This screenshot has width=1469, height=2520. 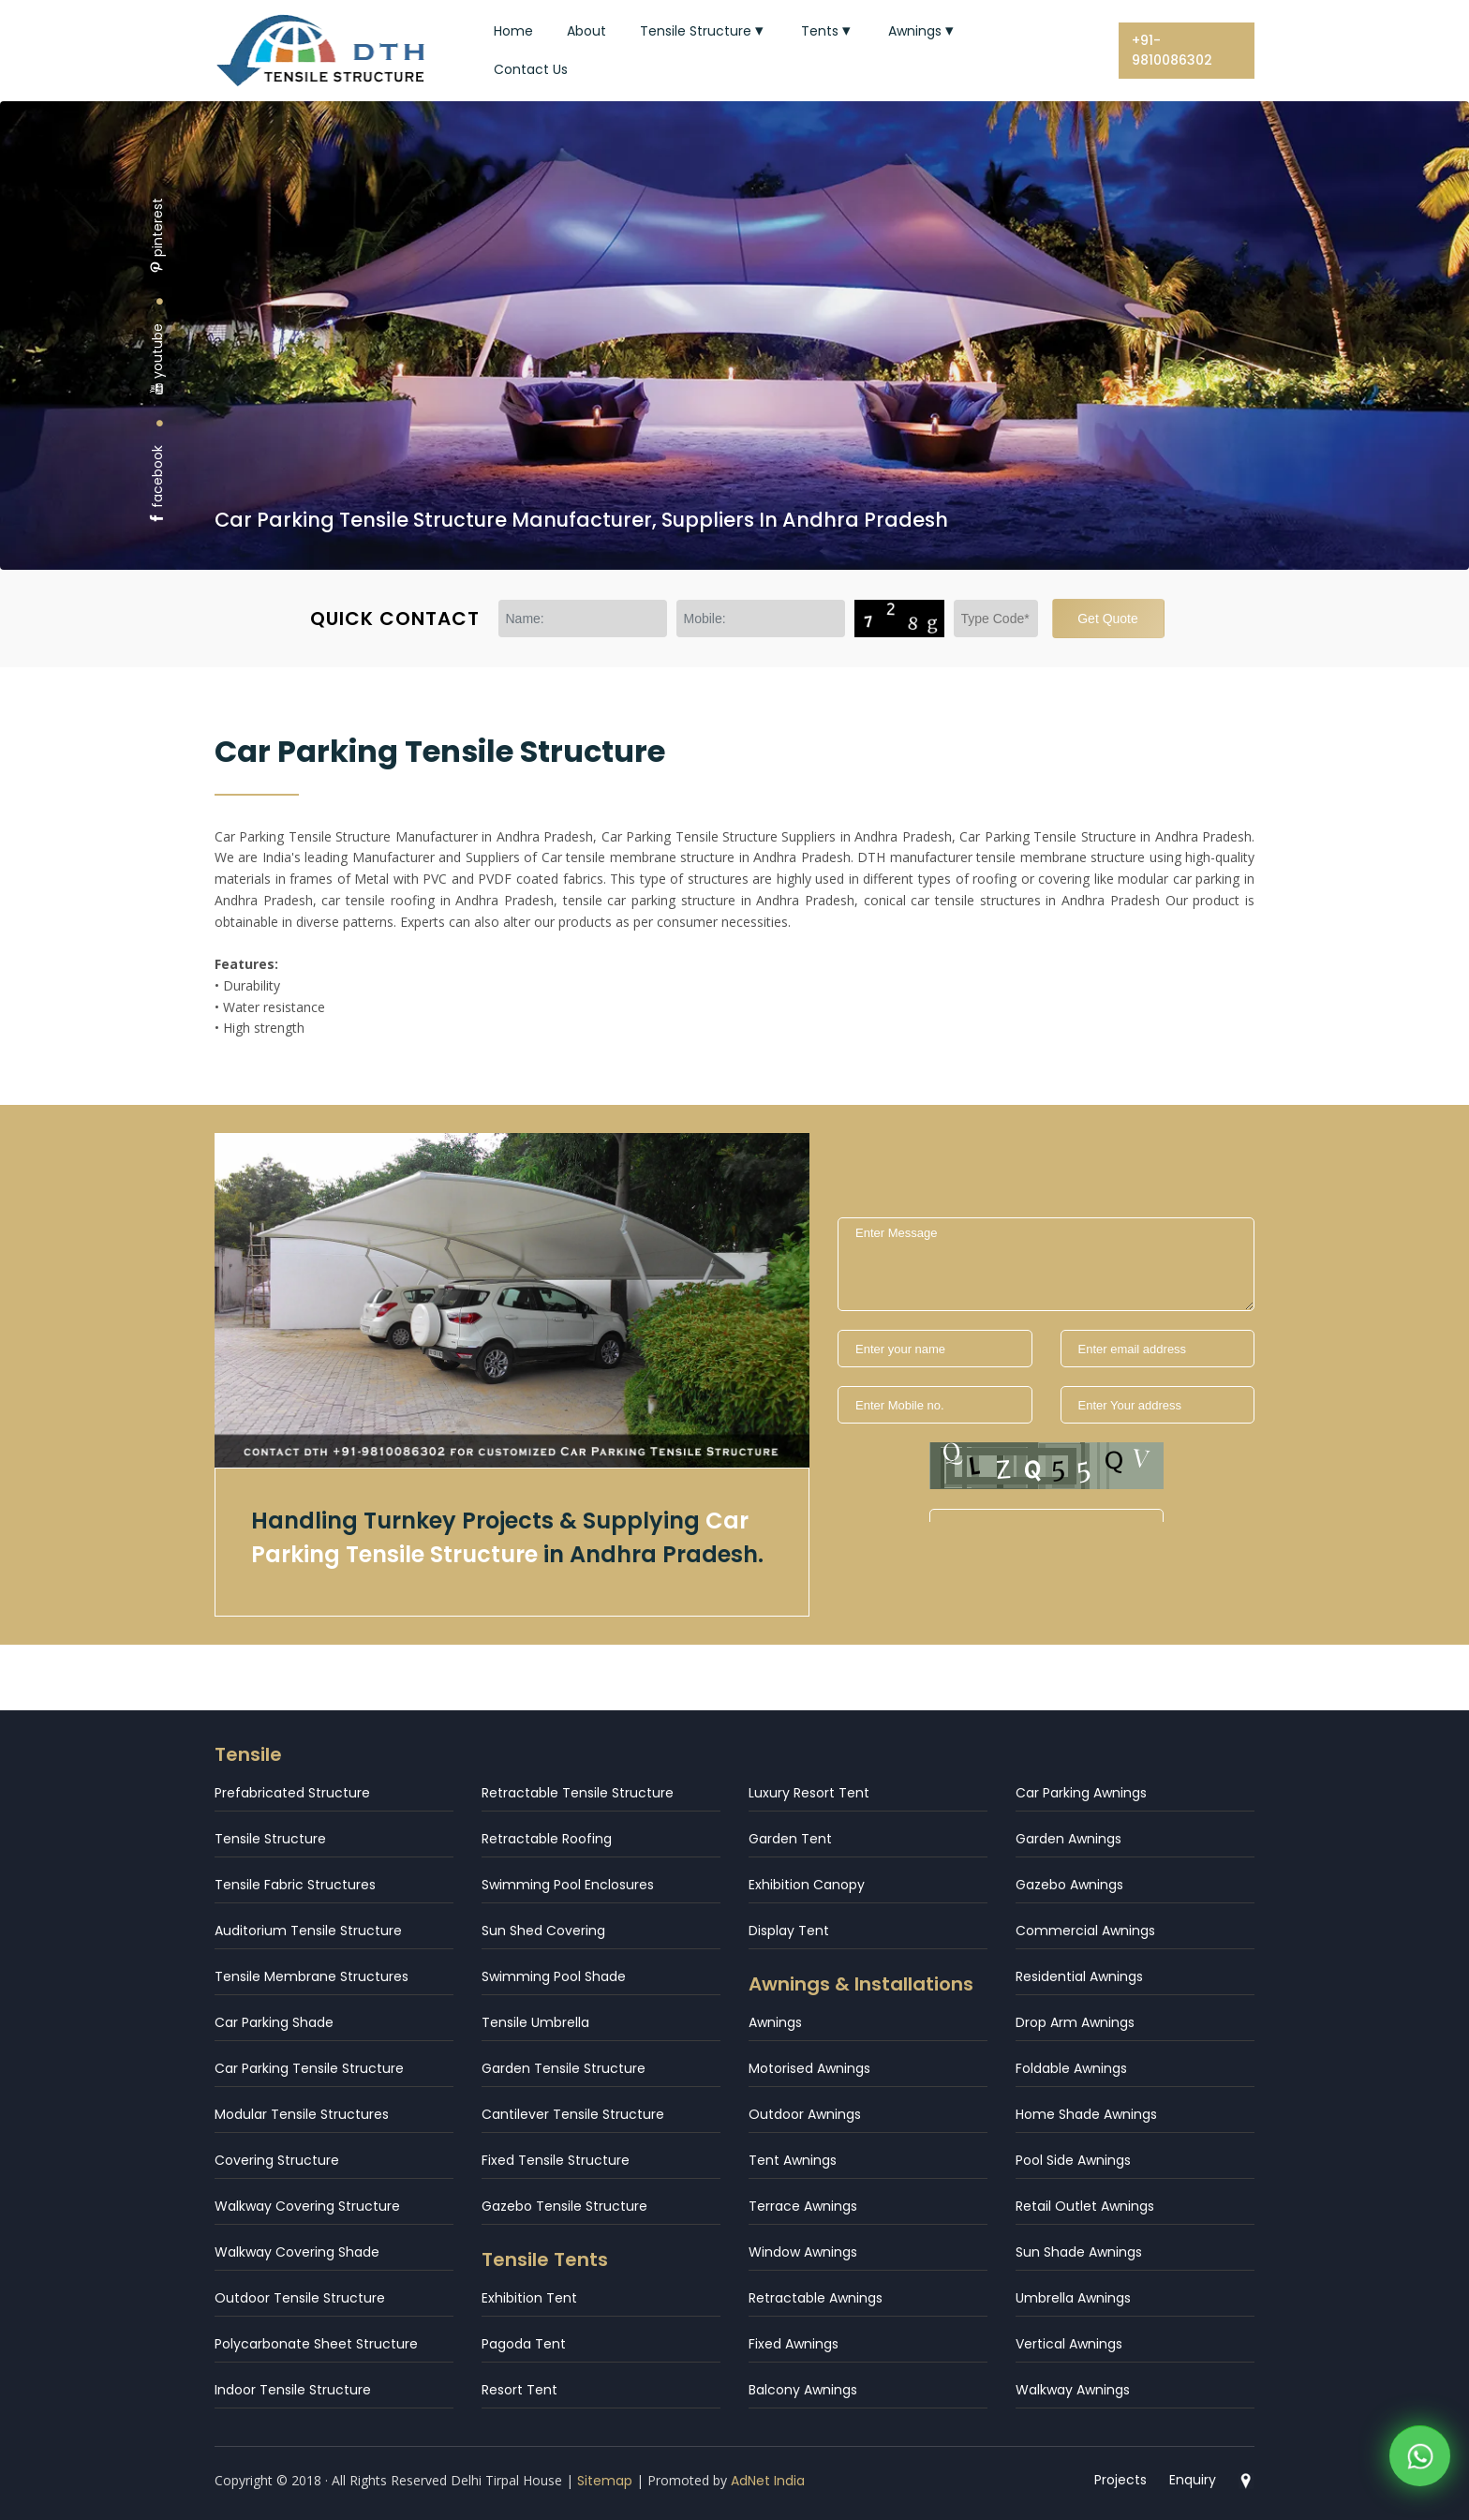 What do you see at coordinates (157, 236) in the screenshot?
I see `pinterest` at bounding box center [157, 236].